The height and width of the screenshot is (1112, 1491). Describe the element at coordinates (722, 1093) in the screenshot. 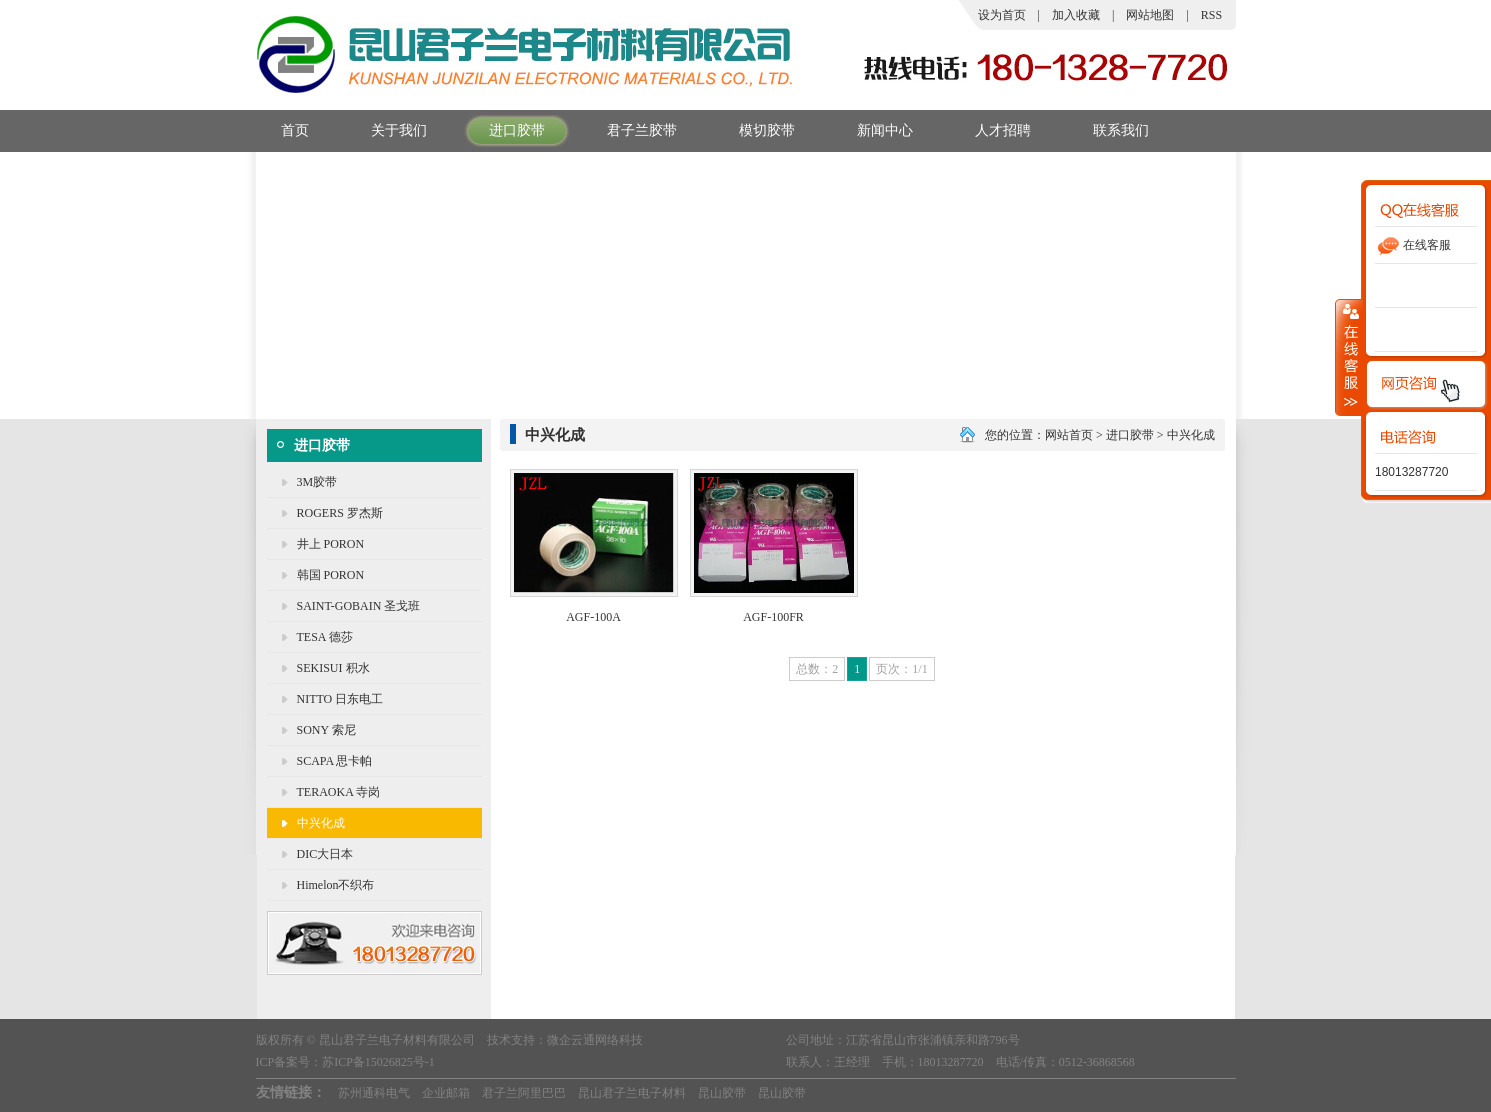

I see `昆山胶带` at that location.